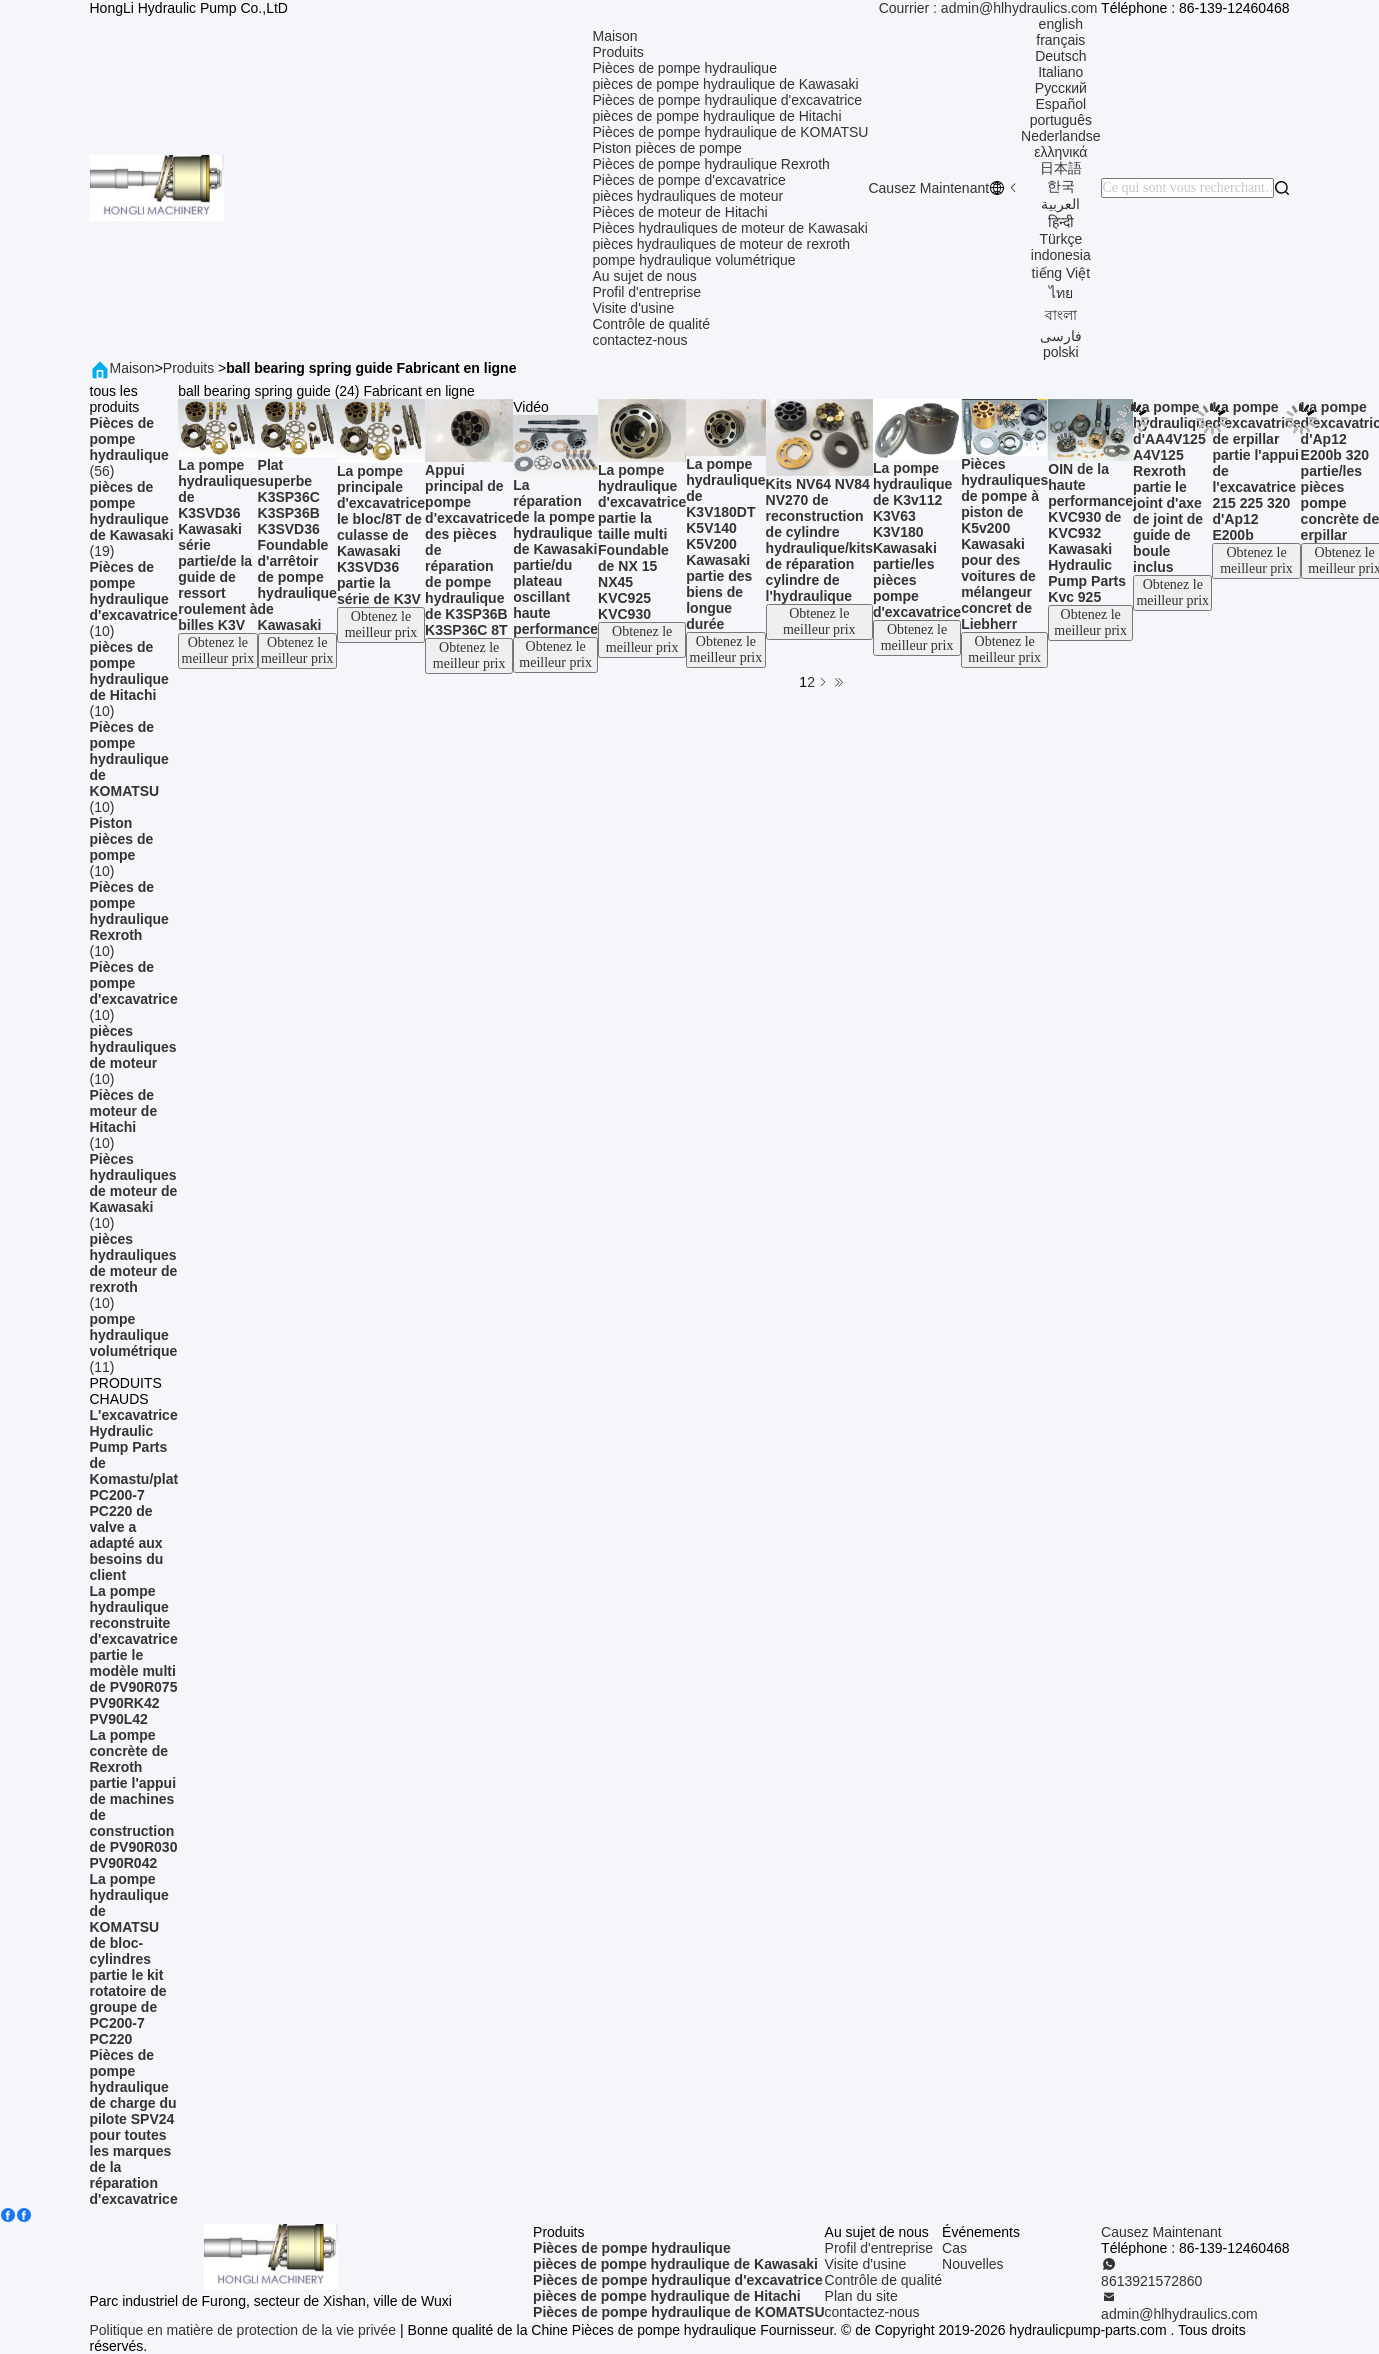 The image size is (1379, 2354). Describe the element at coordinates (1172, 487) in the screenshot. I see `La pompe hydraulique d'AA4V125 A4V125 Rexroth partie le joint d'axe de joint de guide de boule inclus` at that location.